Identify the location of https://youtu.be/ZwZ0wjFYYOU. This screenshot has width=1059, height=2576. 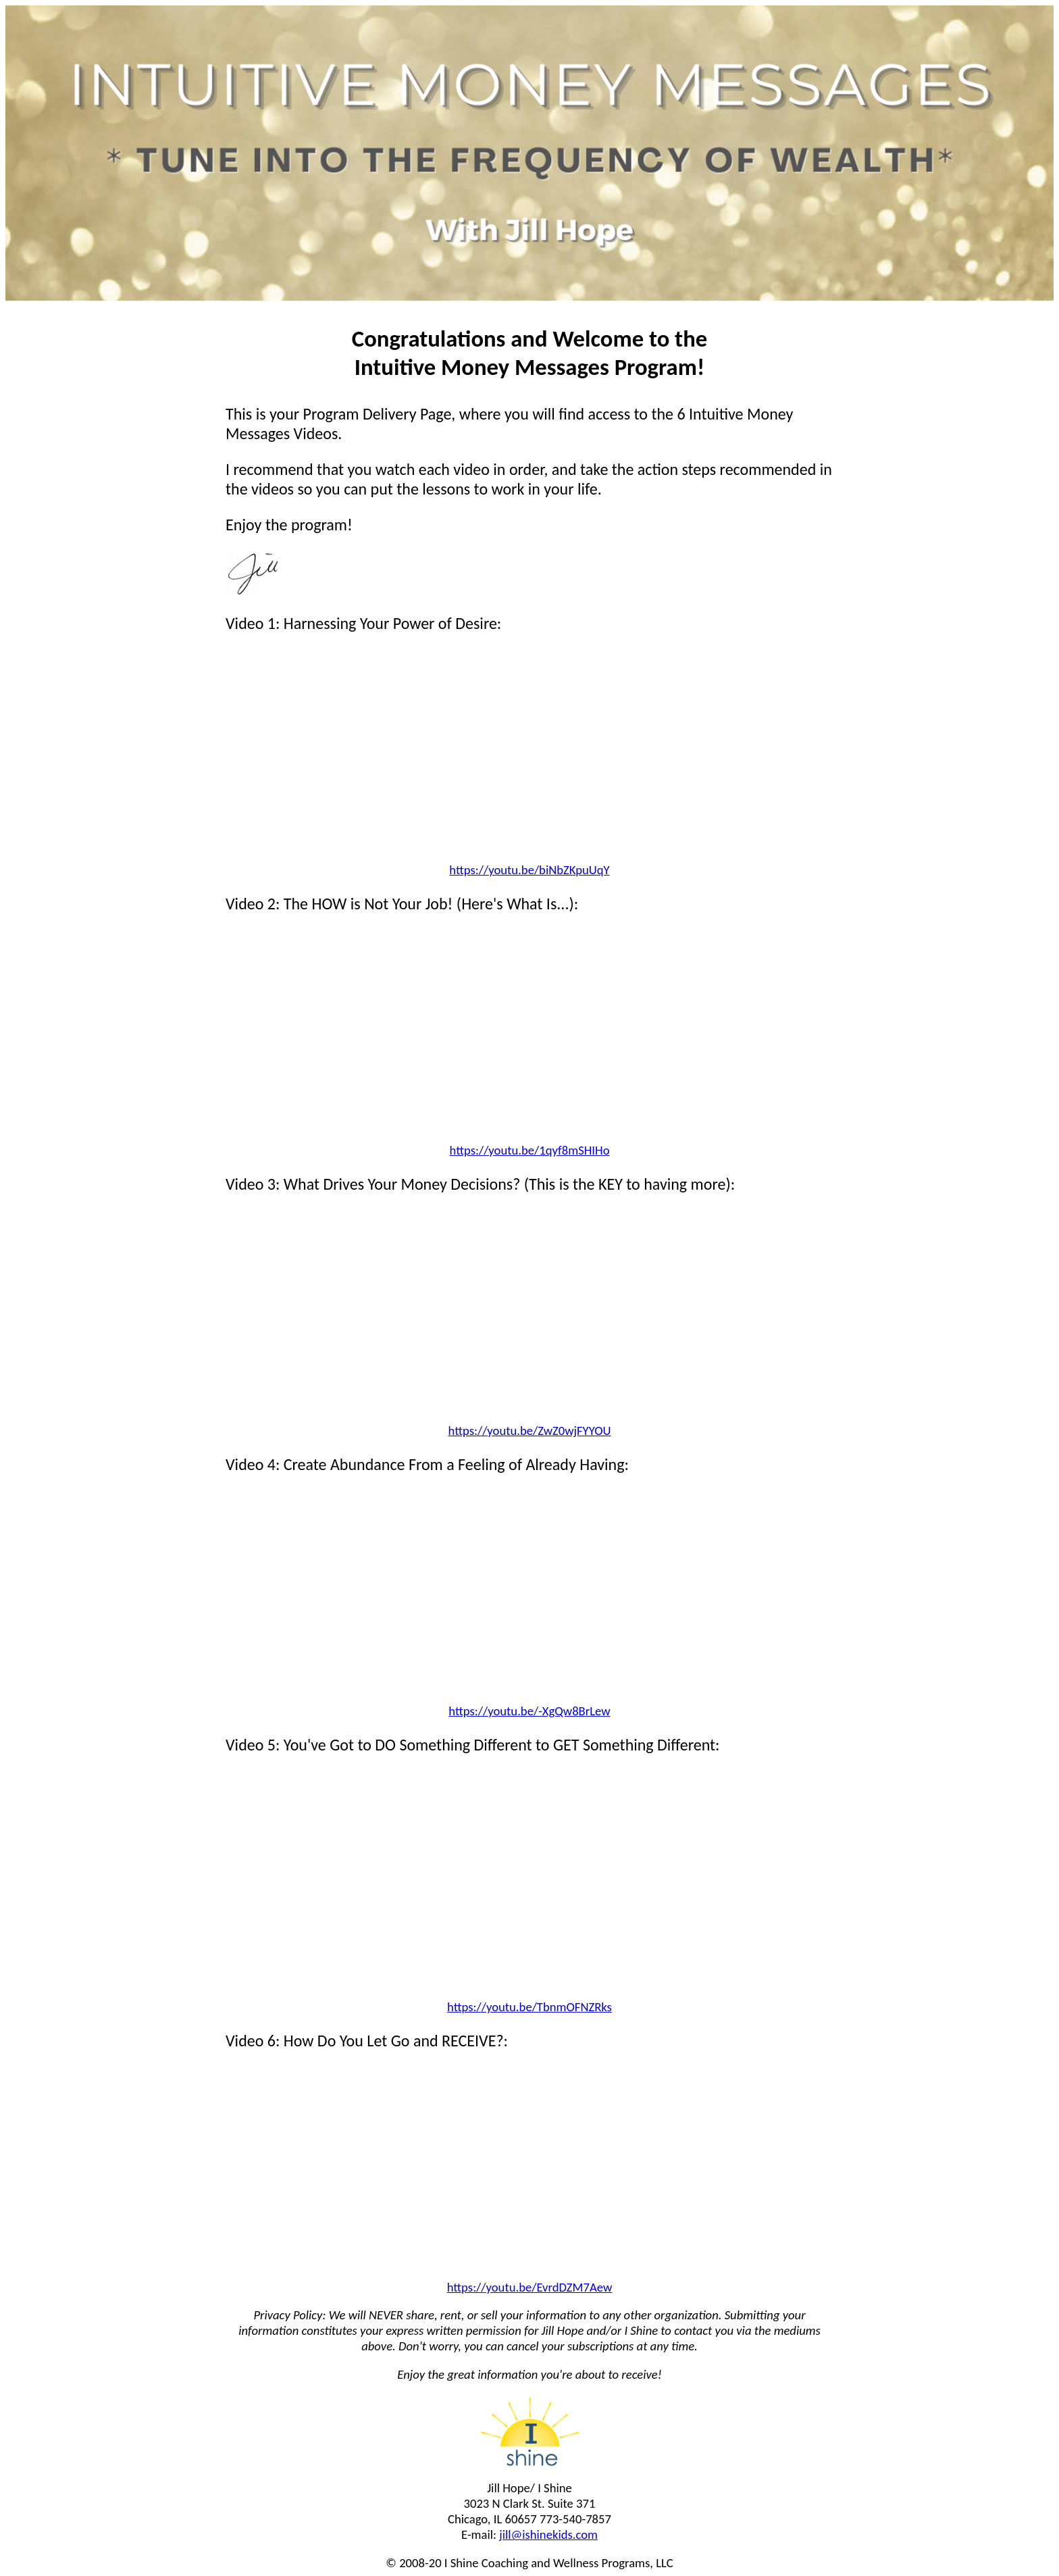
(529, 1430).